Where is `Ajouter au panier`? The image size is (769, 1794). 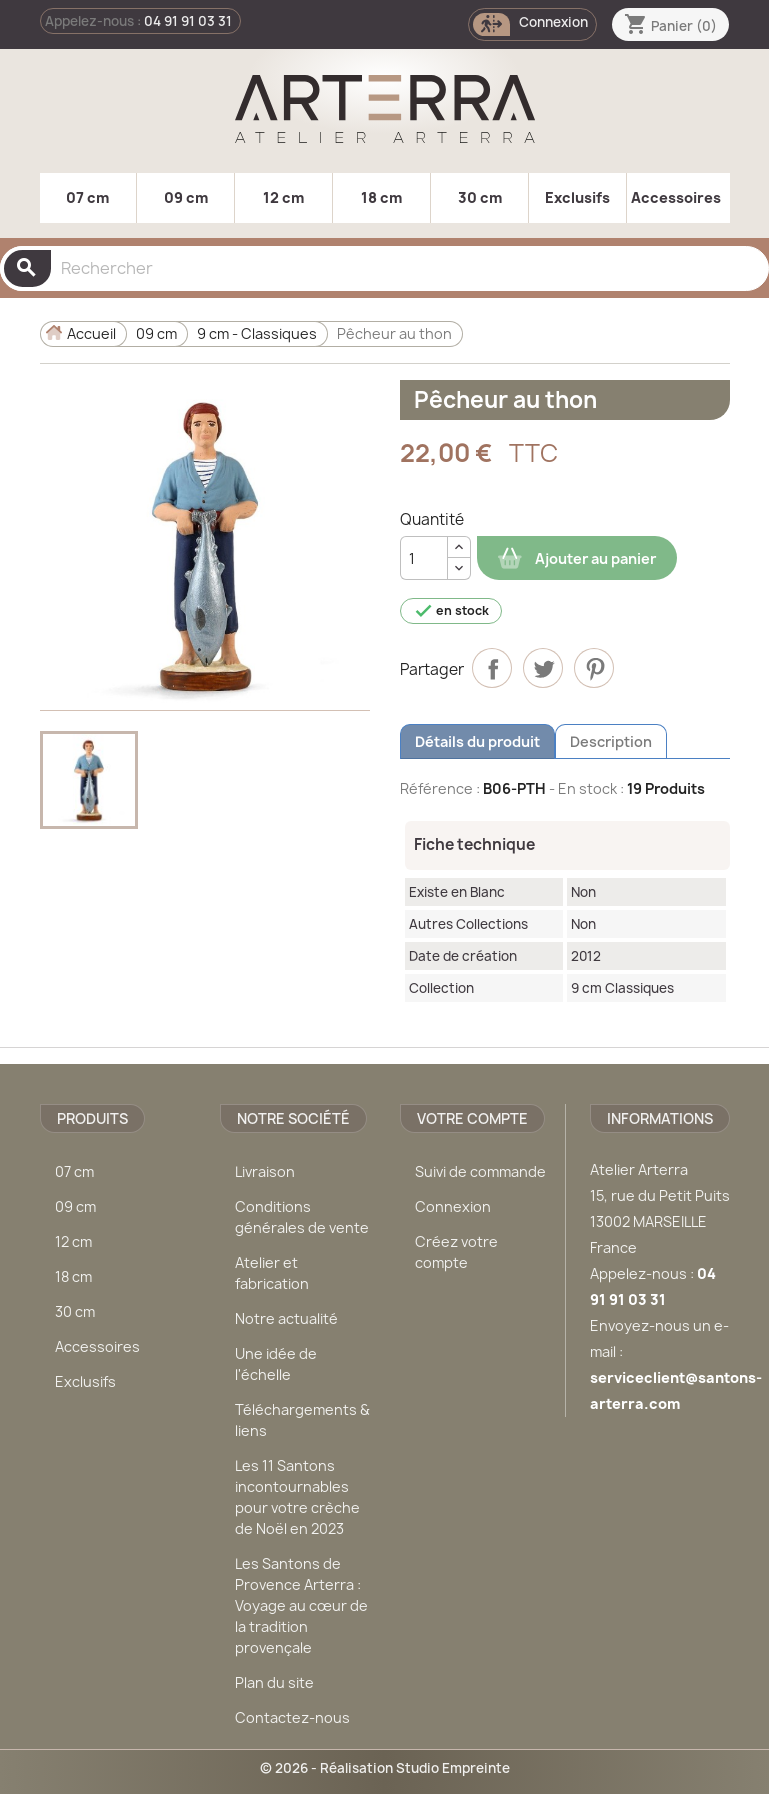 Ajouter au panier is located at coordinates (577, 558).